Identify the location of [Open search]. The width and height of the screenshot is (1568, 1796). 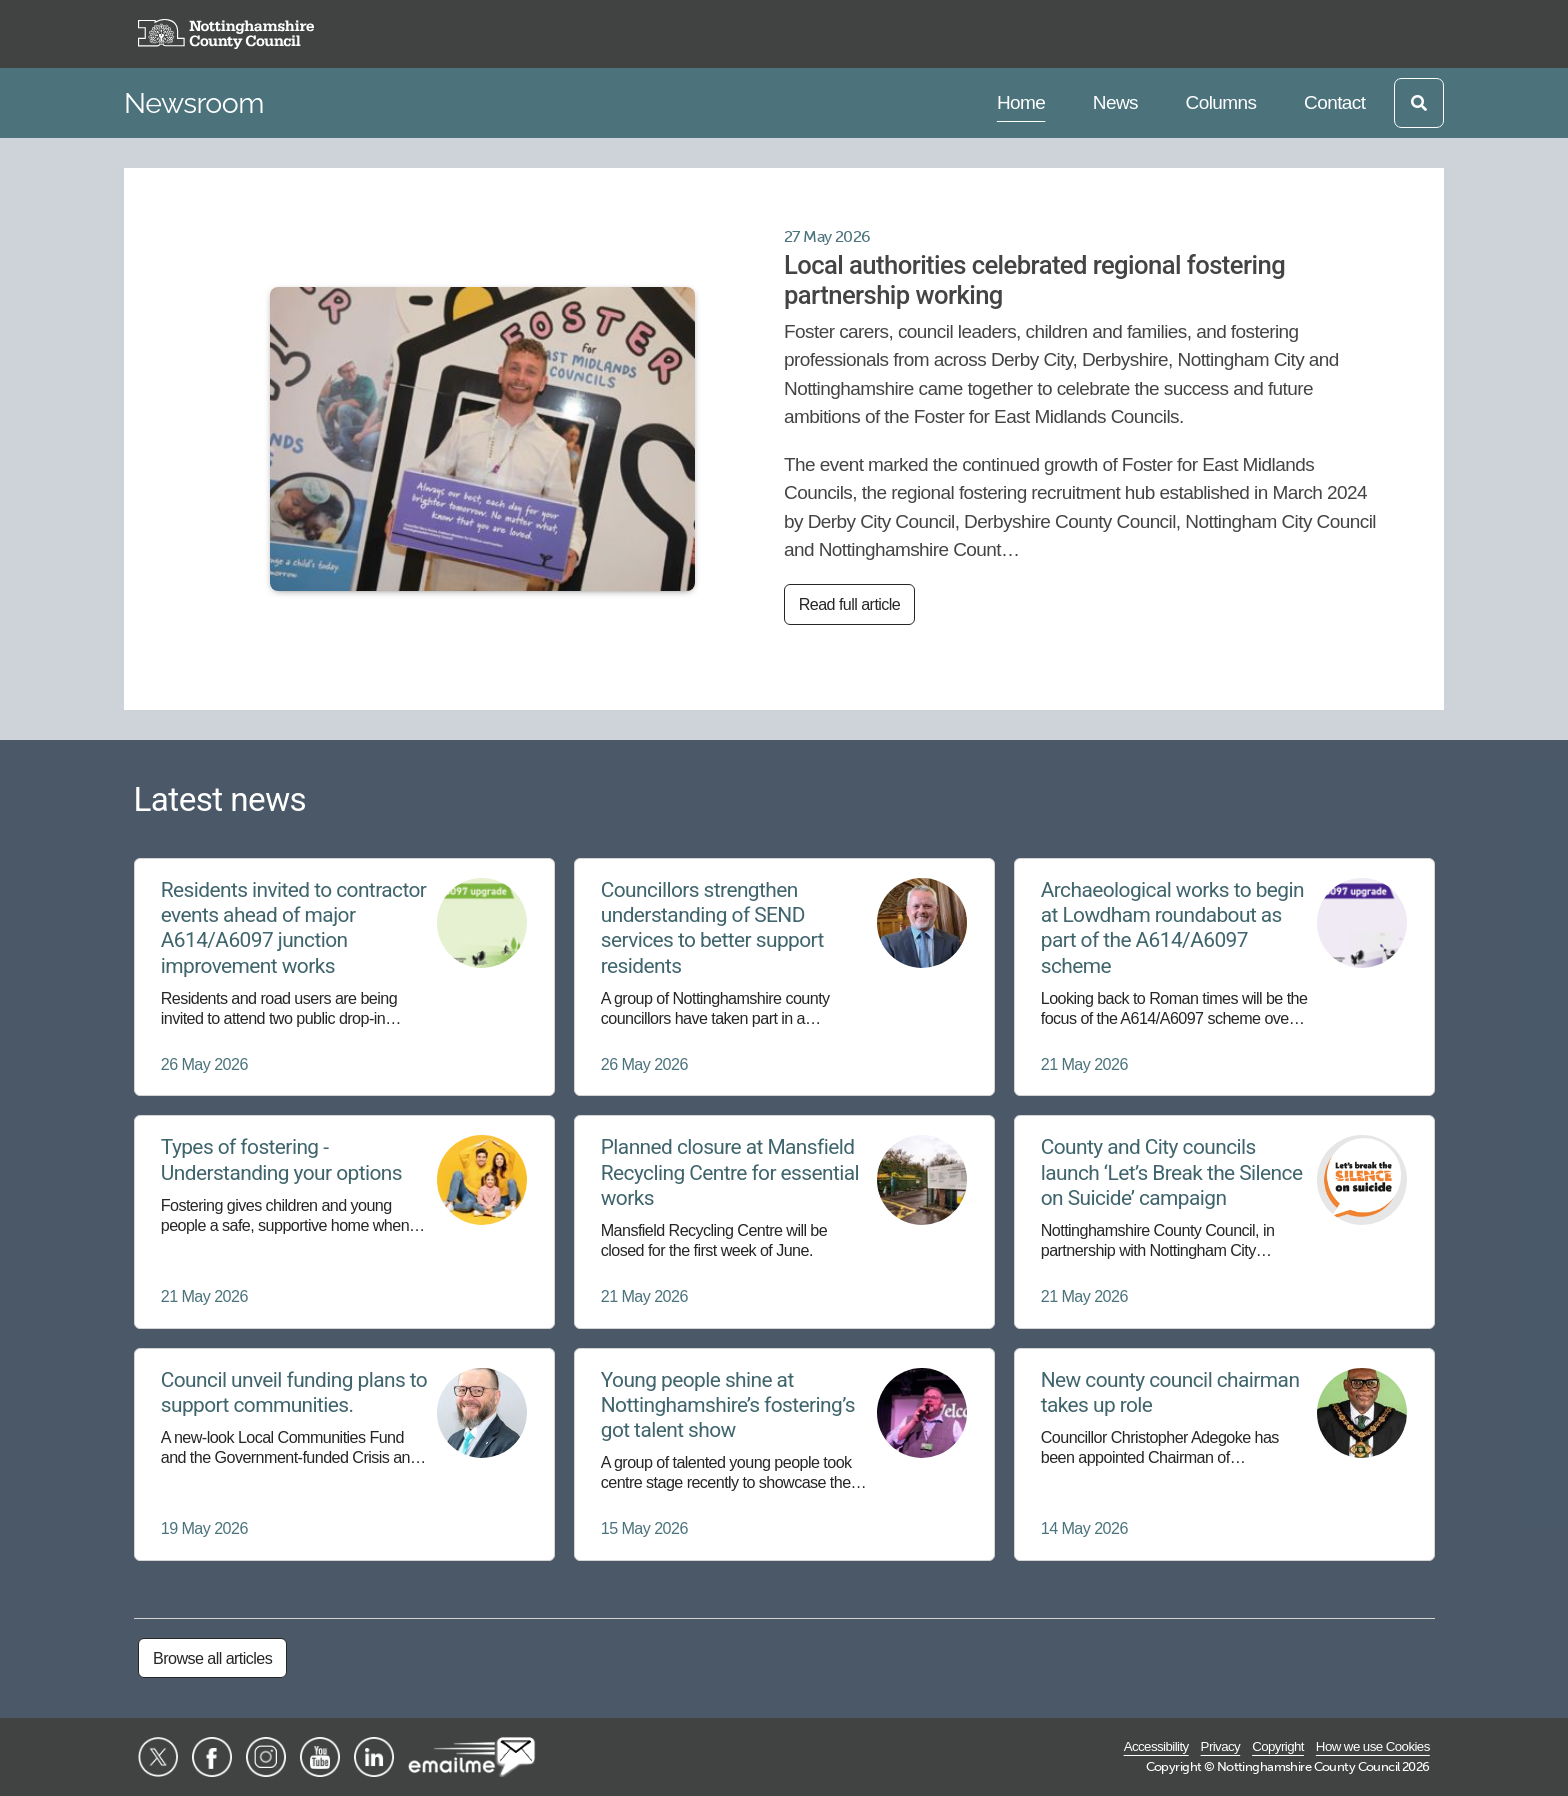
(1419, 103).